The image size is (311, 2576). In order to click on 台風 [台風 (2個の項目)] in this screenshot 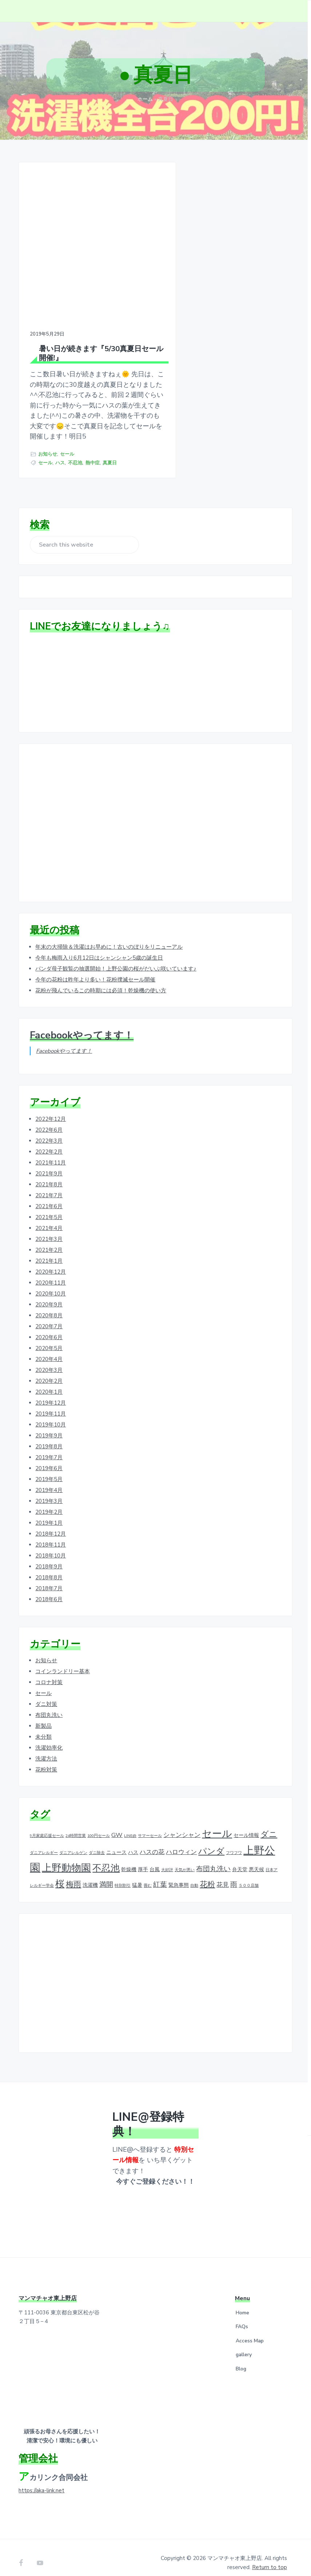, I will do `click(154, 1859)`.